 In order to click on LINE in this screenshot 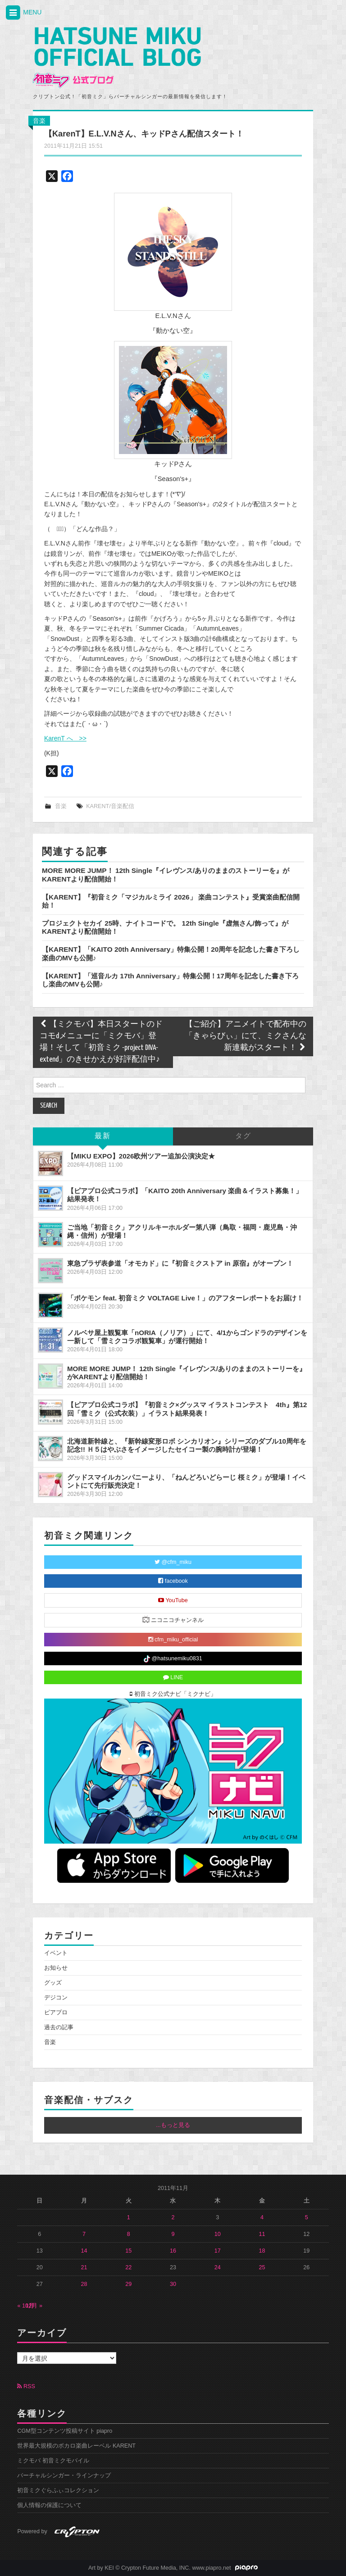, I will do `click(173, 1677)`.